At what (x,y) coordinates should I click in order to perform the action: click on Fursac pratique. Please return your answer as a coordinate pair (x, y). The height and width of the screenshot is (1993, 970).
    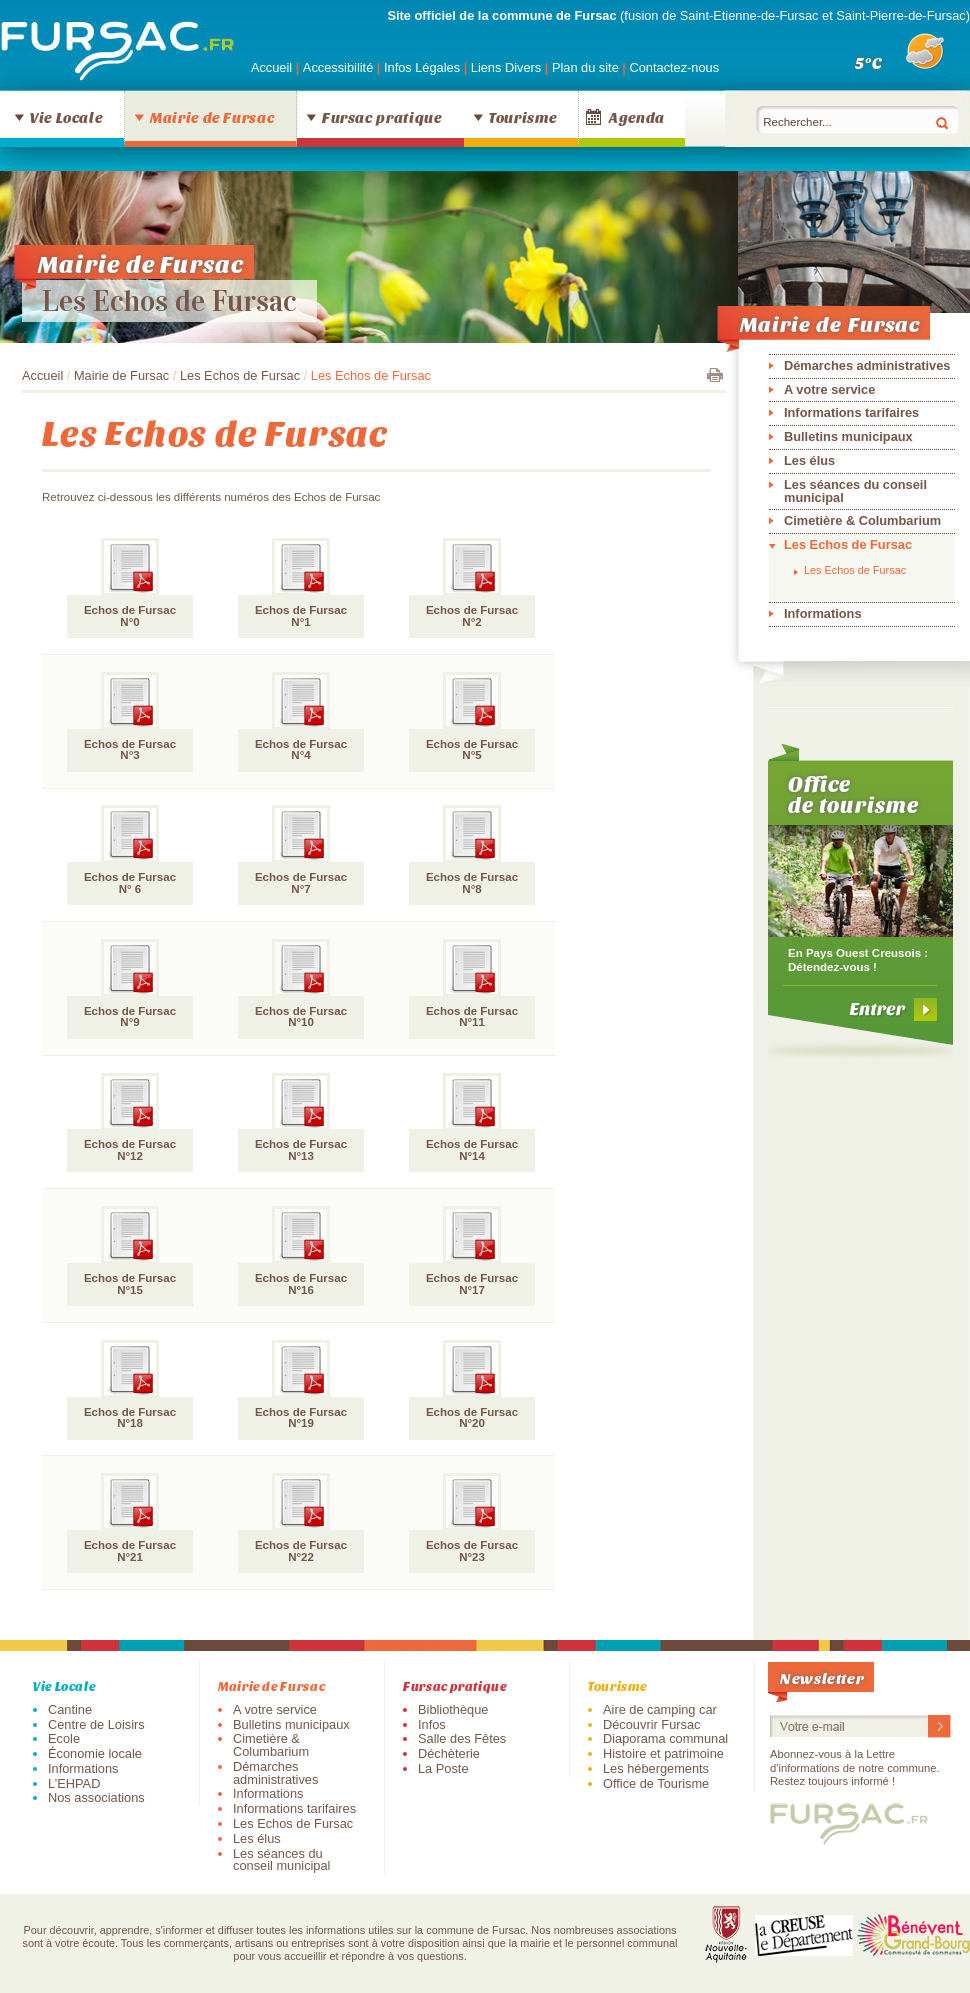
    Looking at the image, I should click on (382, 117).